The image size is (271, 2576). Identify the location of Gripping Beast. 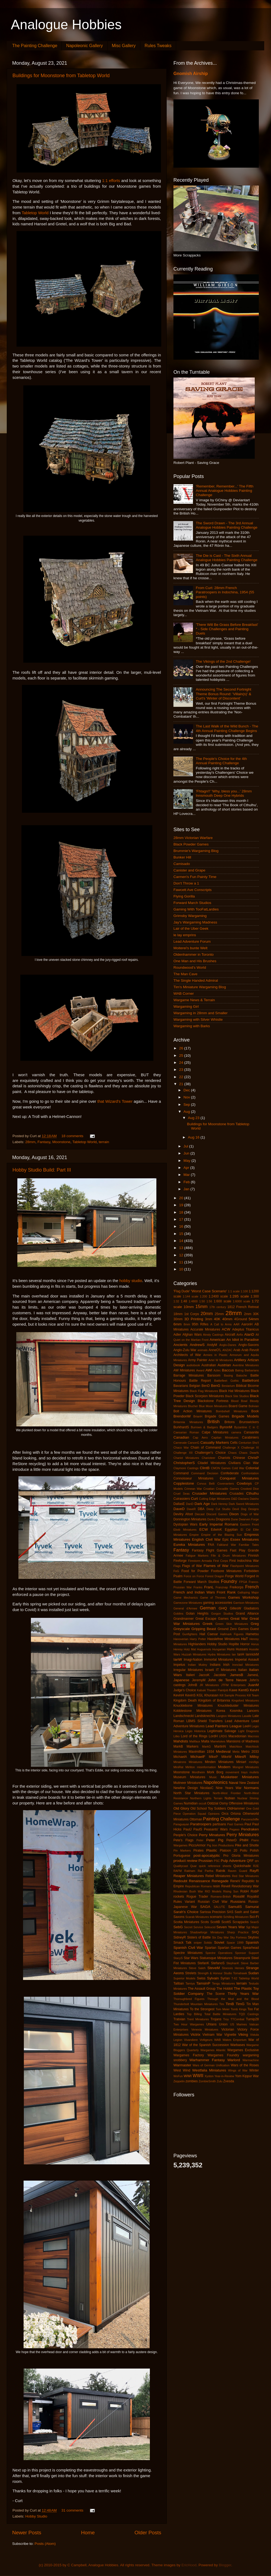
(203, 1629).